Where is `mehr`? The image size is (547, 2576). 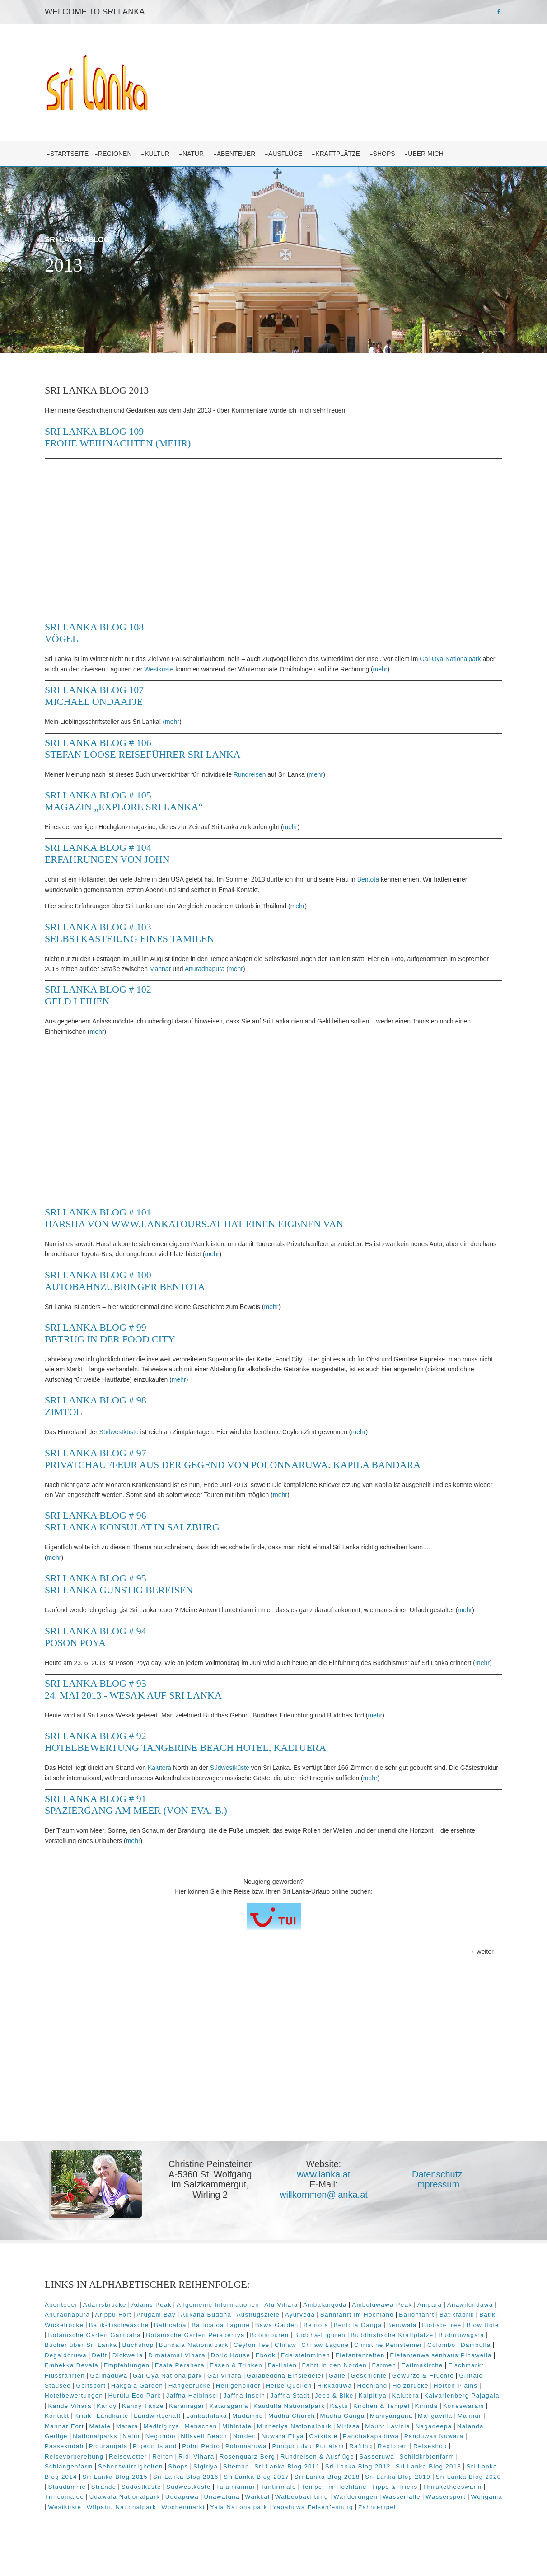 mehr is located at coordinates (402, 664).